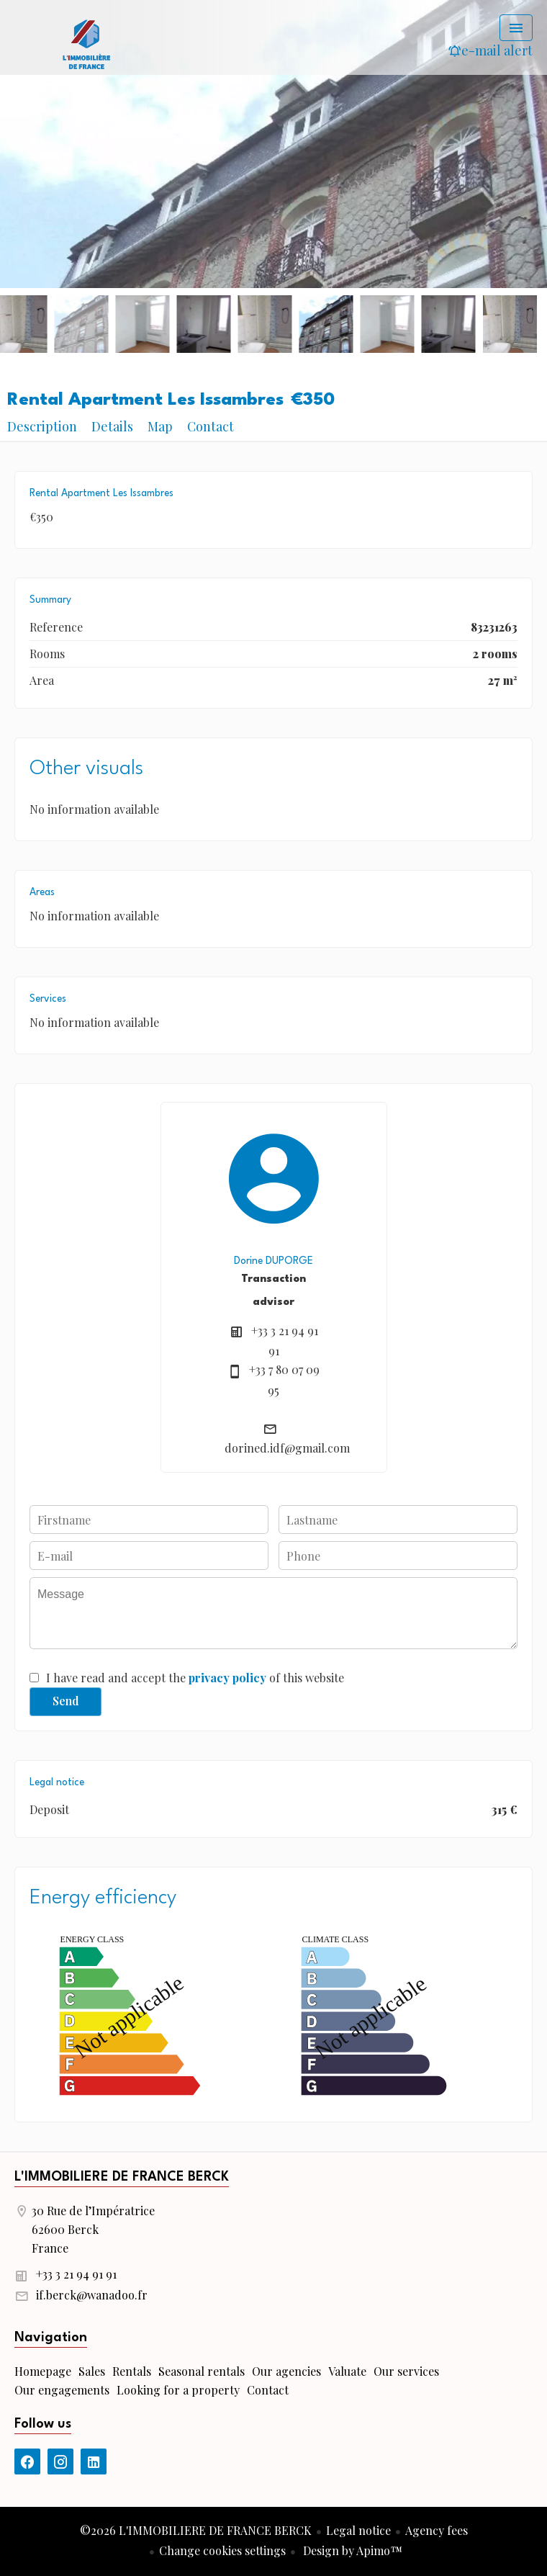  What do you see at coordinates (196, 2530) in the screenshot?
I see `©2026 L'IMMOBILIERE DE FRANCE BERCK` at bounding box center [196, 2530].